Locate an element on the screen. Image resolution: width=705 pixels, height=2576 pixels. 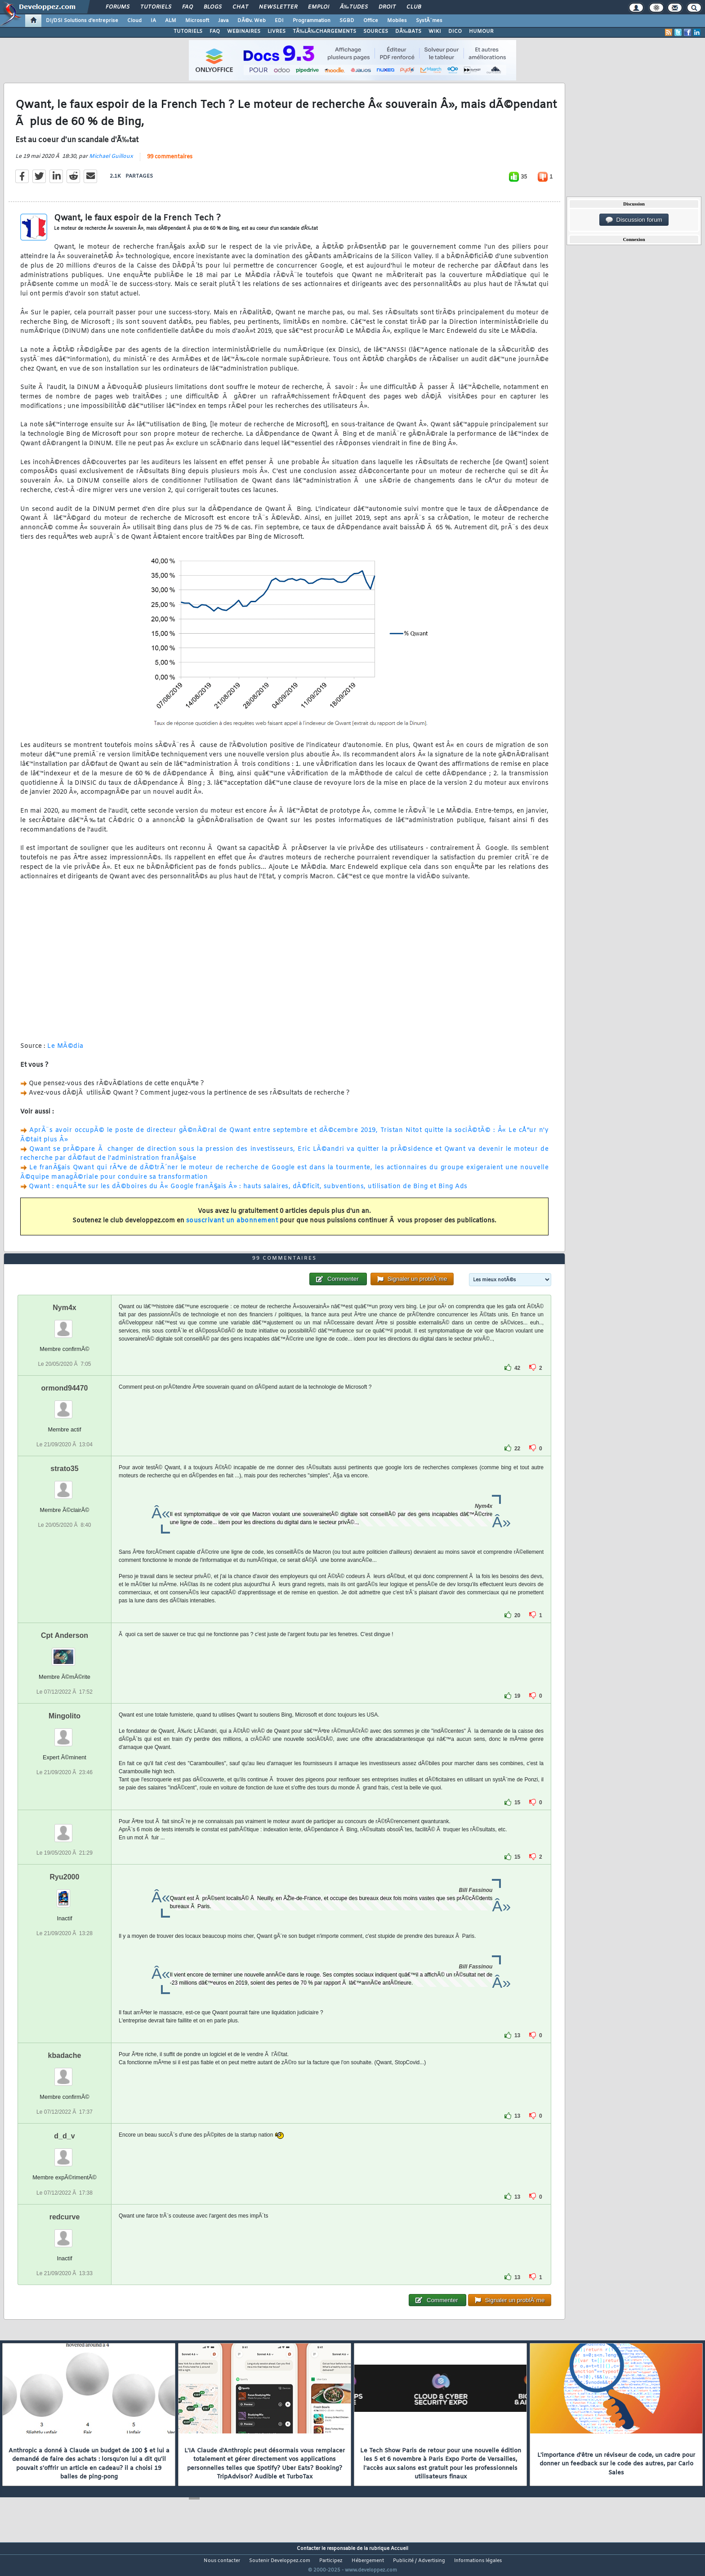
LIVRES is located at coordinates (277, 31).